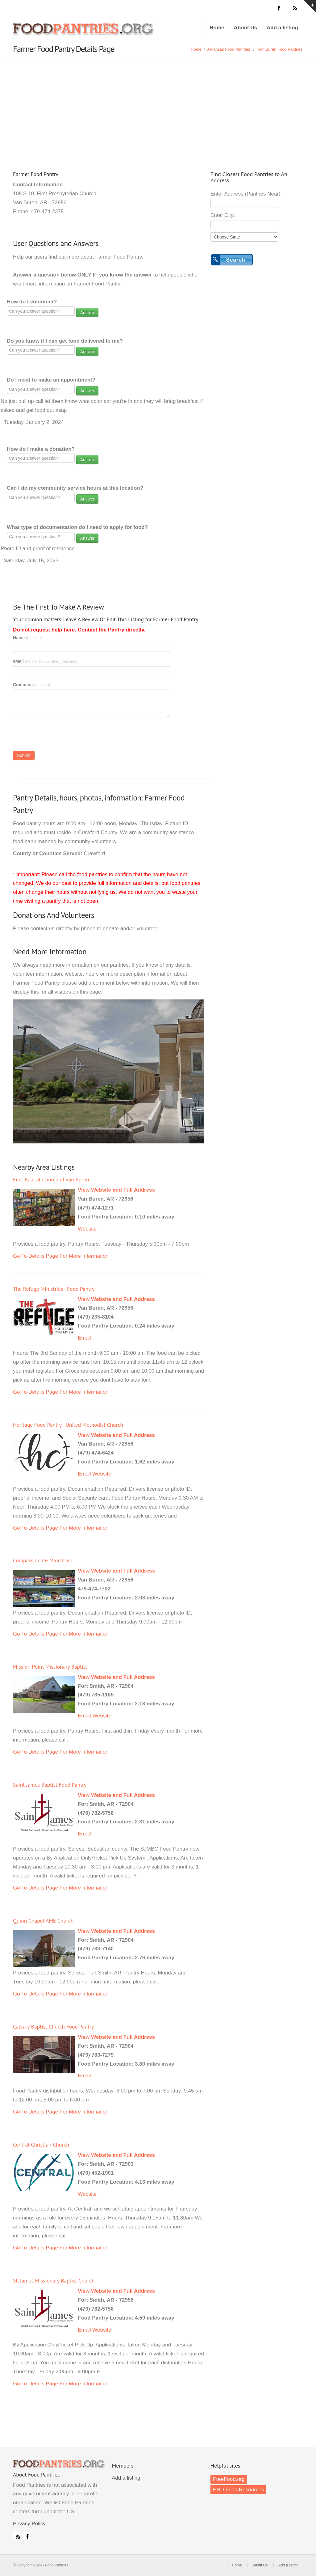  What do you see at coordinates (50, 1666) in the screenshot?
I see `Mission Point Missionary Baptist` at bounding box center [50, 1666].